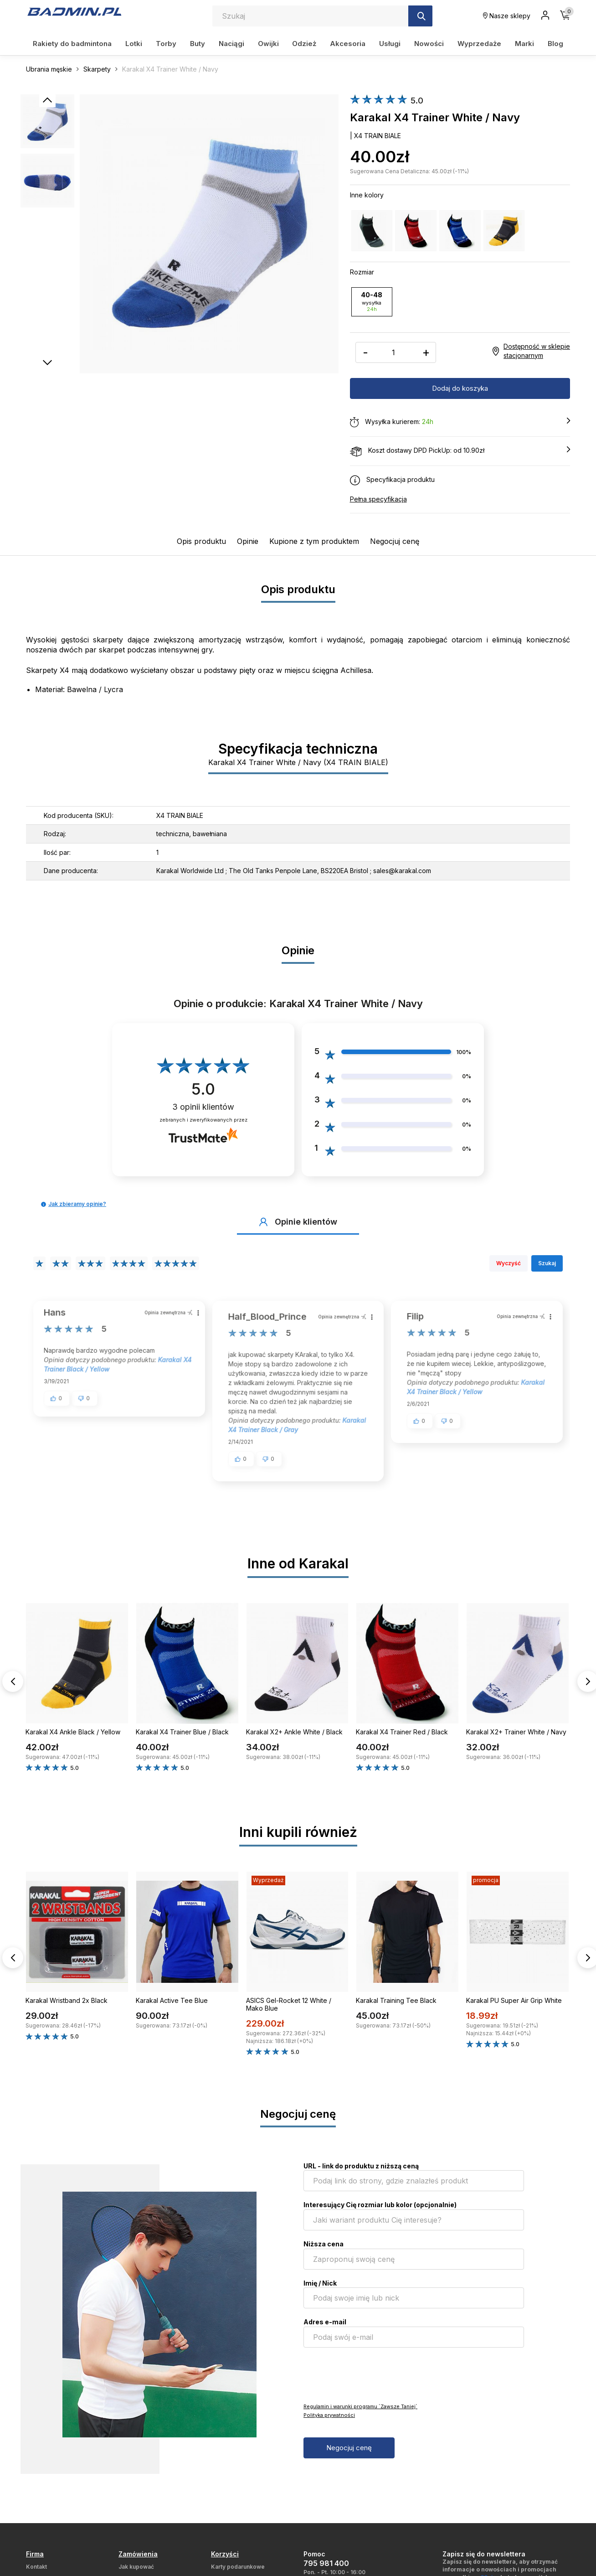 Image resolution: width=596 pixels, height=2576 pixels. What do you see at coordinates (361, 2165) in the screenshot?
I see `URL - link do produktu z niższą ceną` at bounding box center [361, 2165].